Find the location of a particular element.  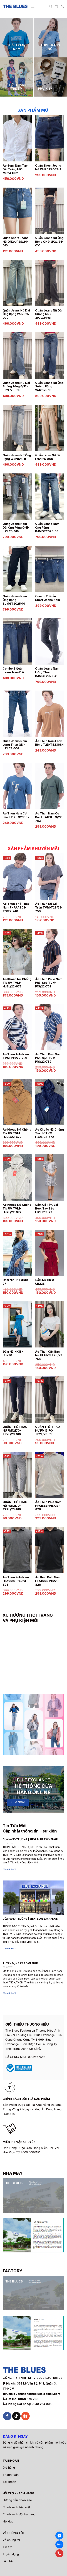

Quần Jeans Nữ Dài Suông Rộng QN2-JP2L/25-019 is located at coordinates (16, 386).